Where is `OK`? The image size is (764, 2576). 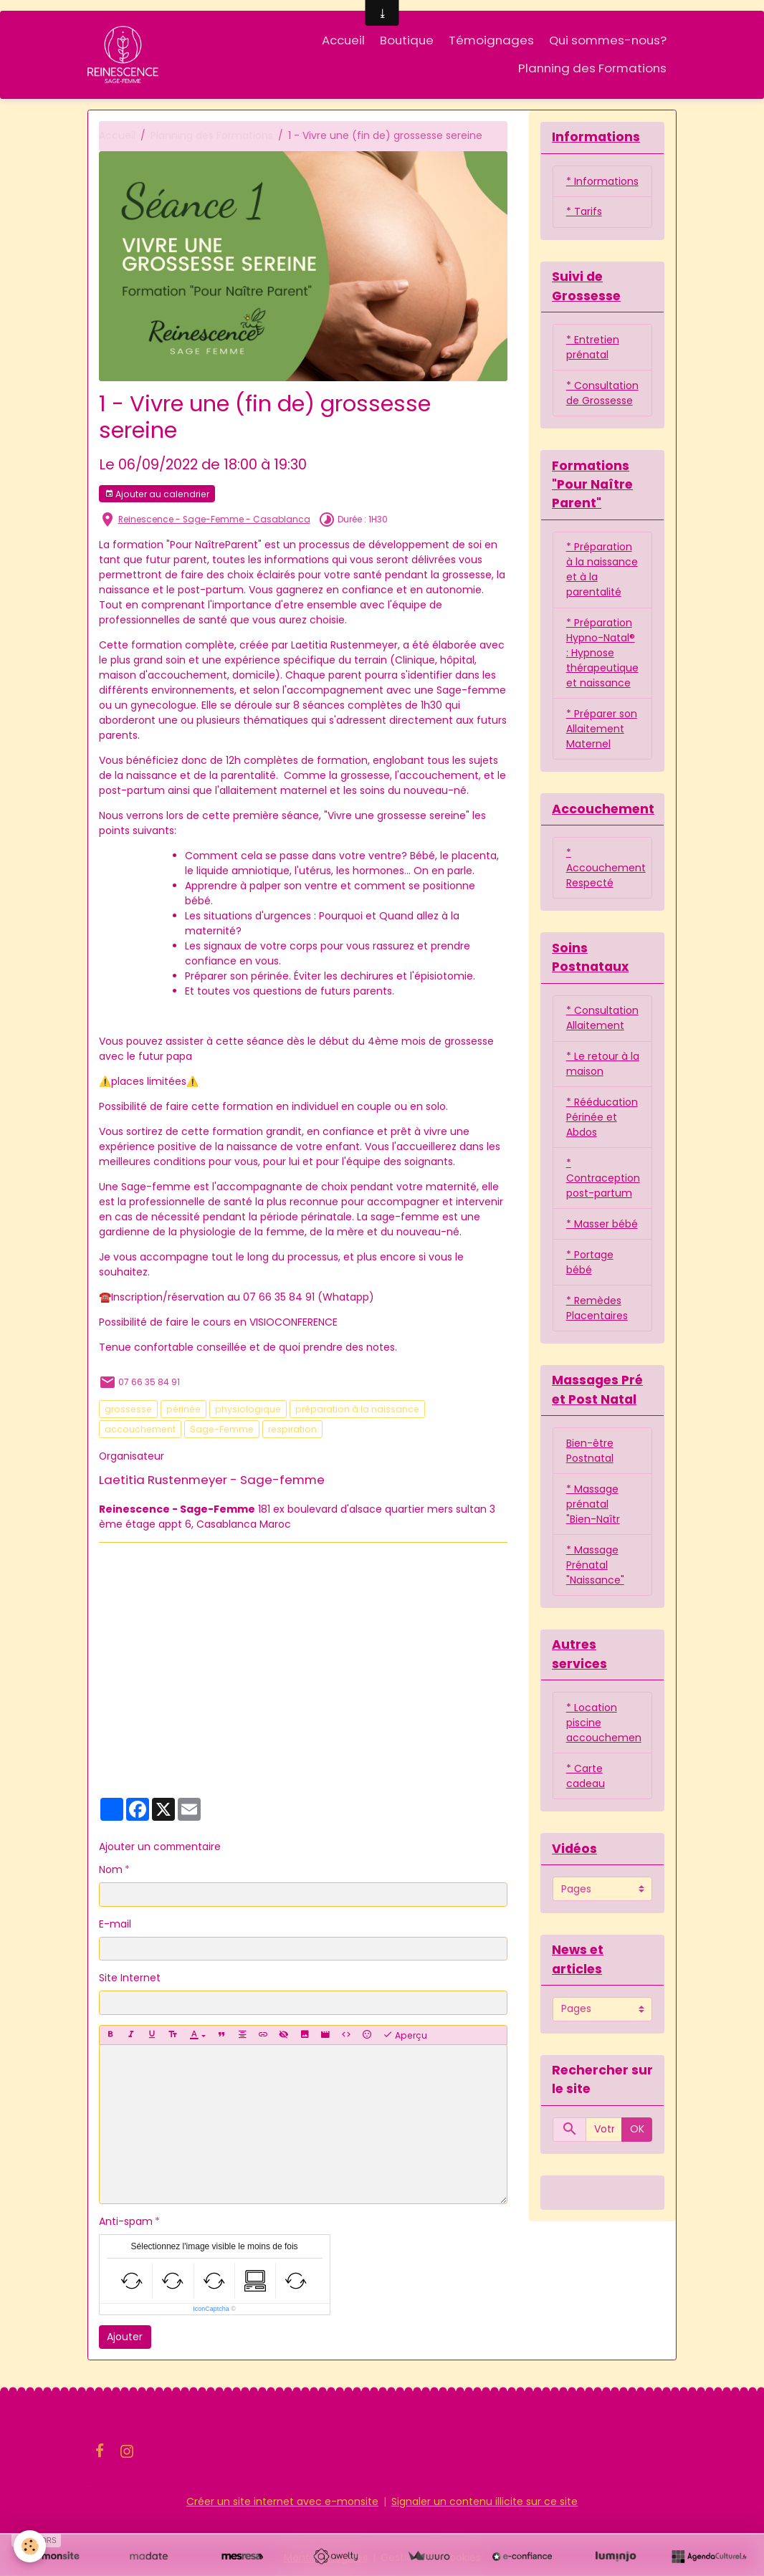
OK is located at coordinates (637, 2132).